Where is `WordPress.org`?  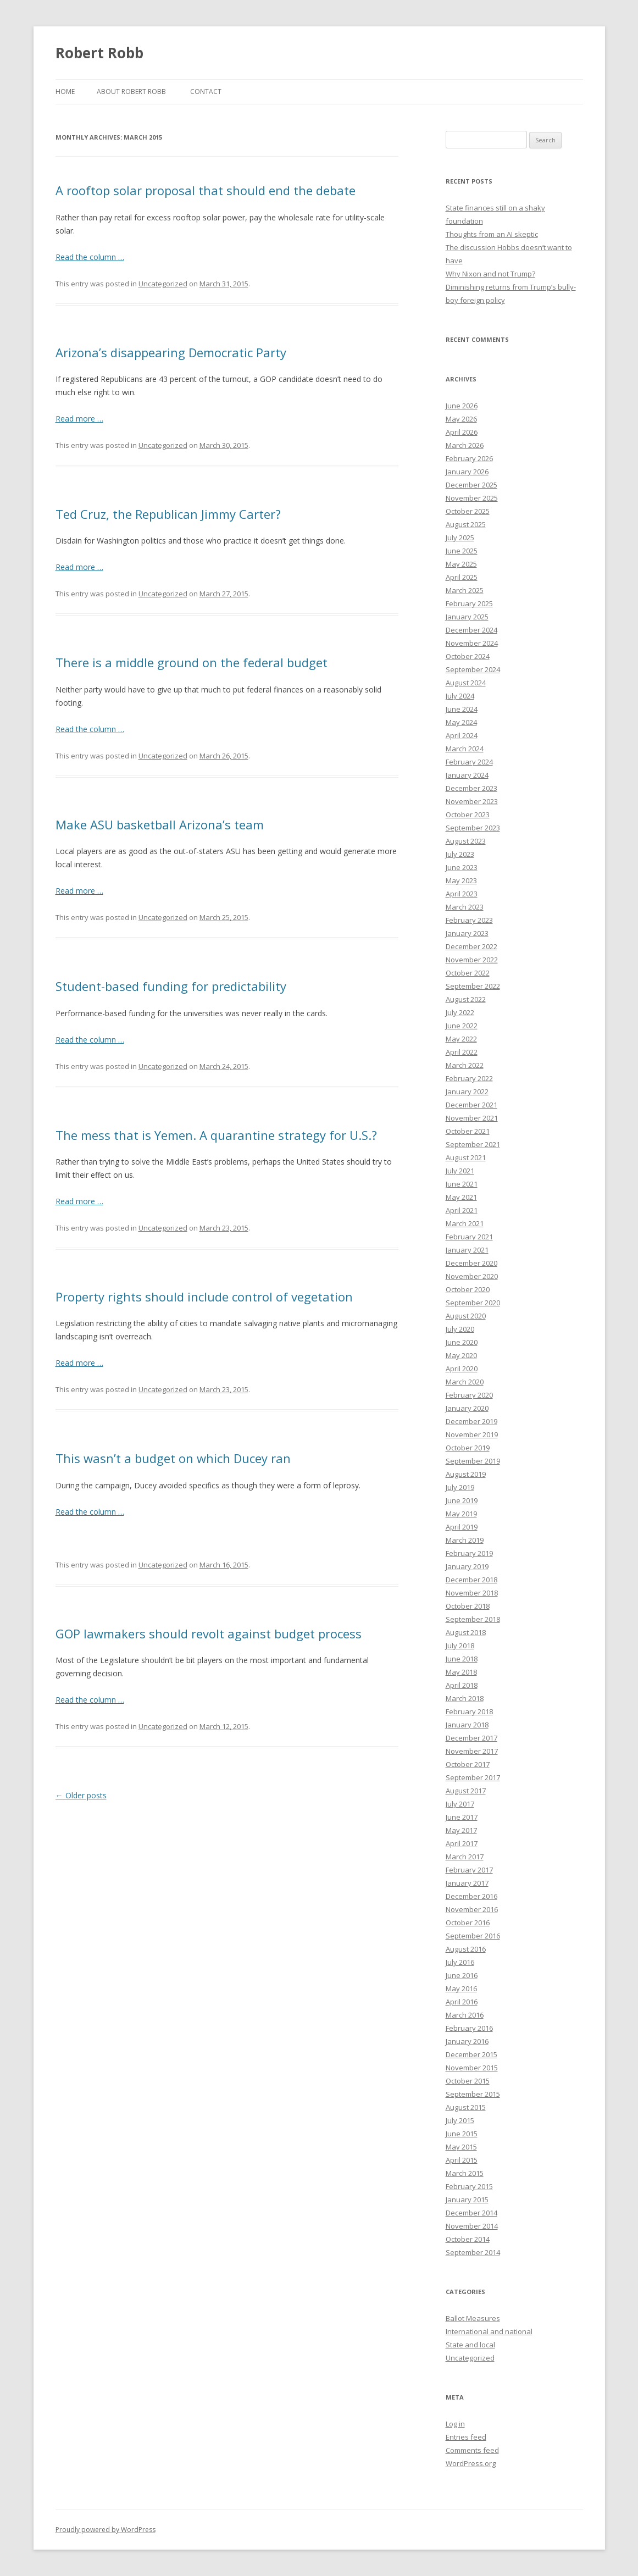 WordPress.org is located at coordinates (471, 2463).